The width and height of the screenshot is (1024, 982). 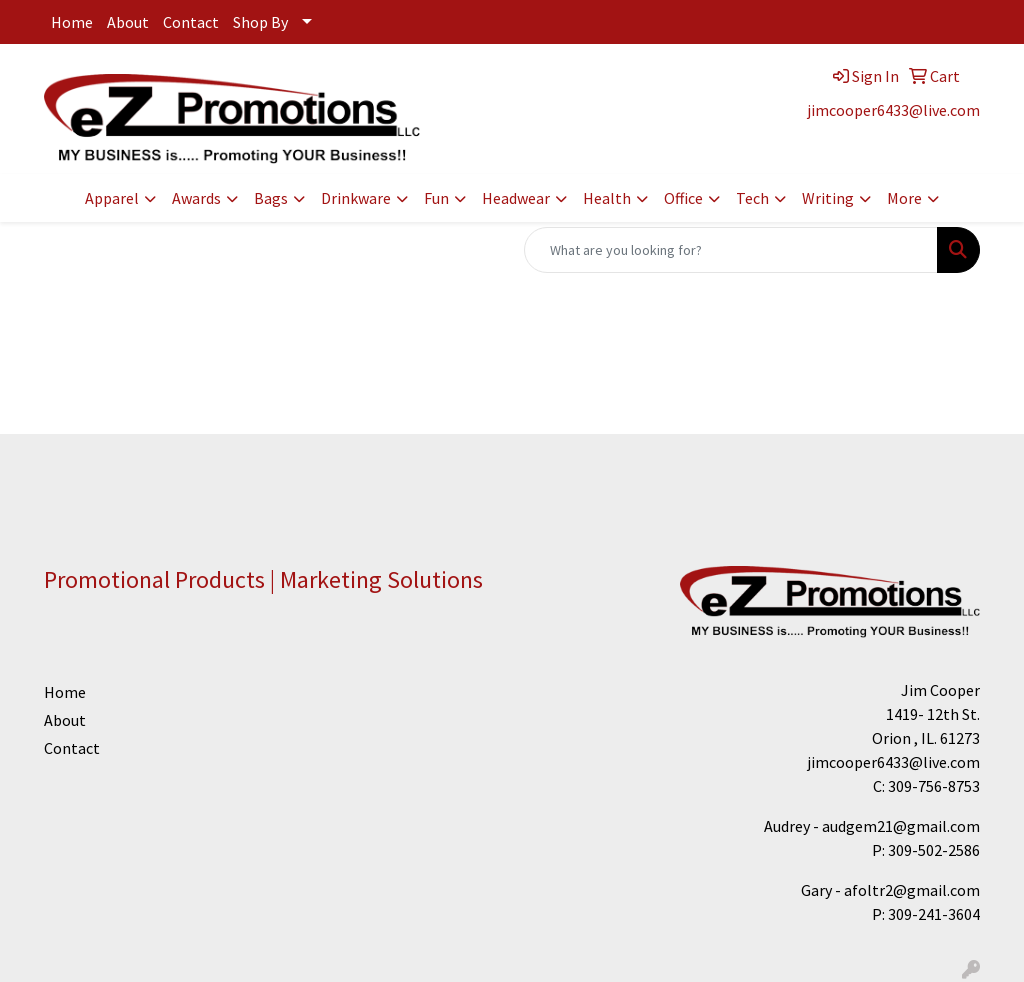 I want to click on Home, so click(x=72, y=22).